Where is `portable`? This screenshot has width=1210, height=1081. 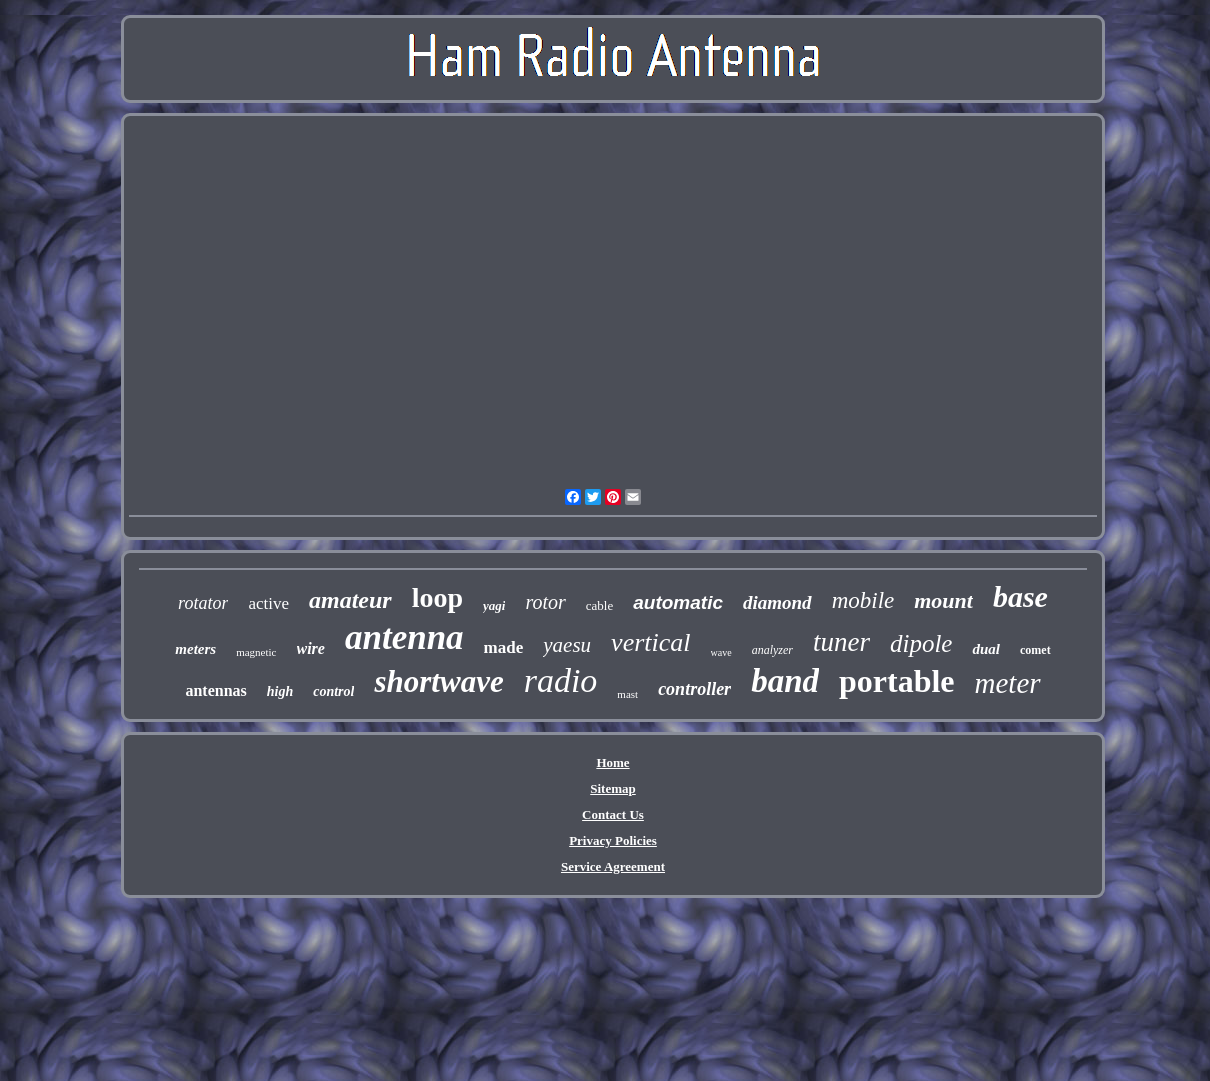
portable is located at coordinates (897, 681).